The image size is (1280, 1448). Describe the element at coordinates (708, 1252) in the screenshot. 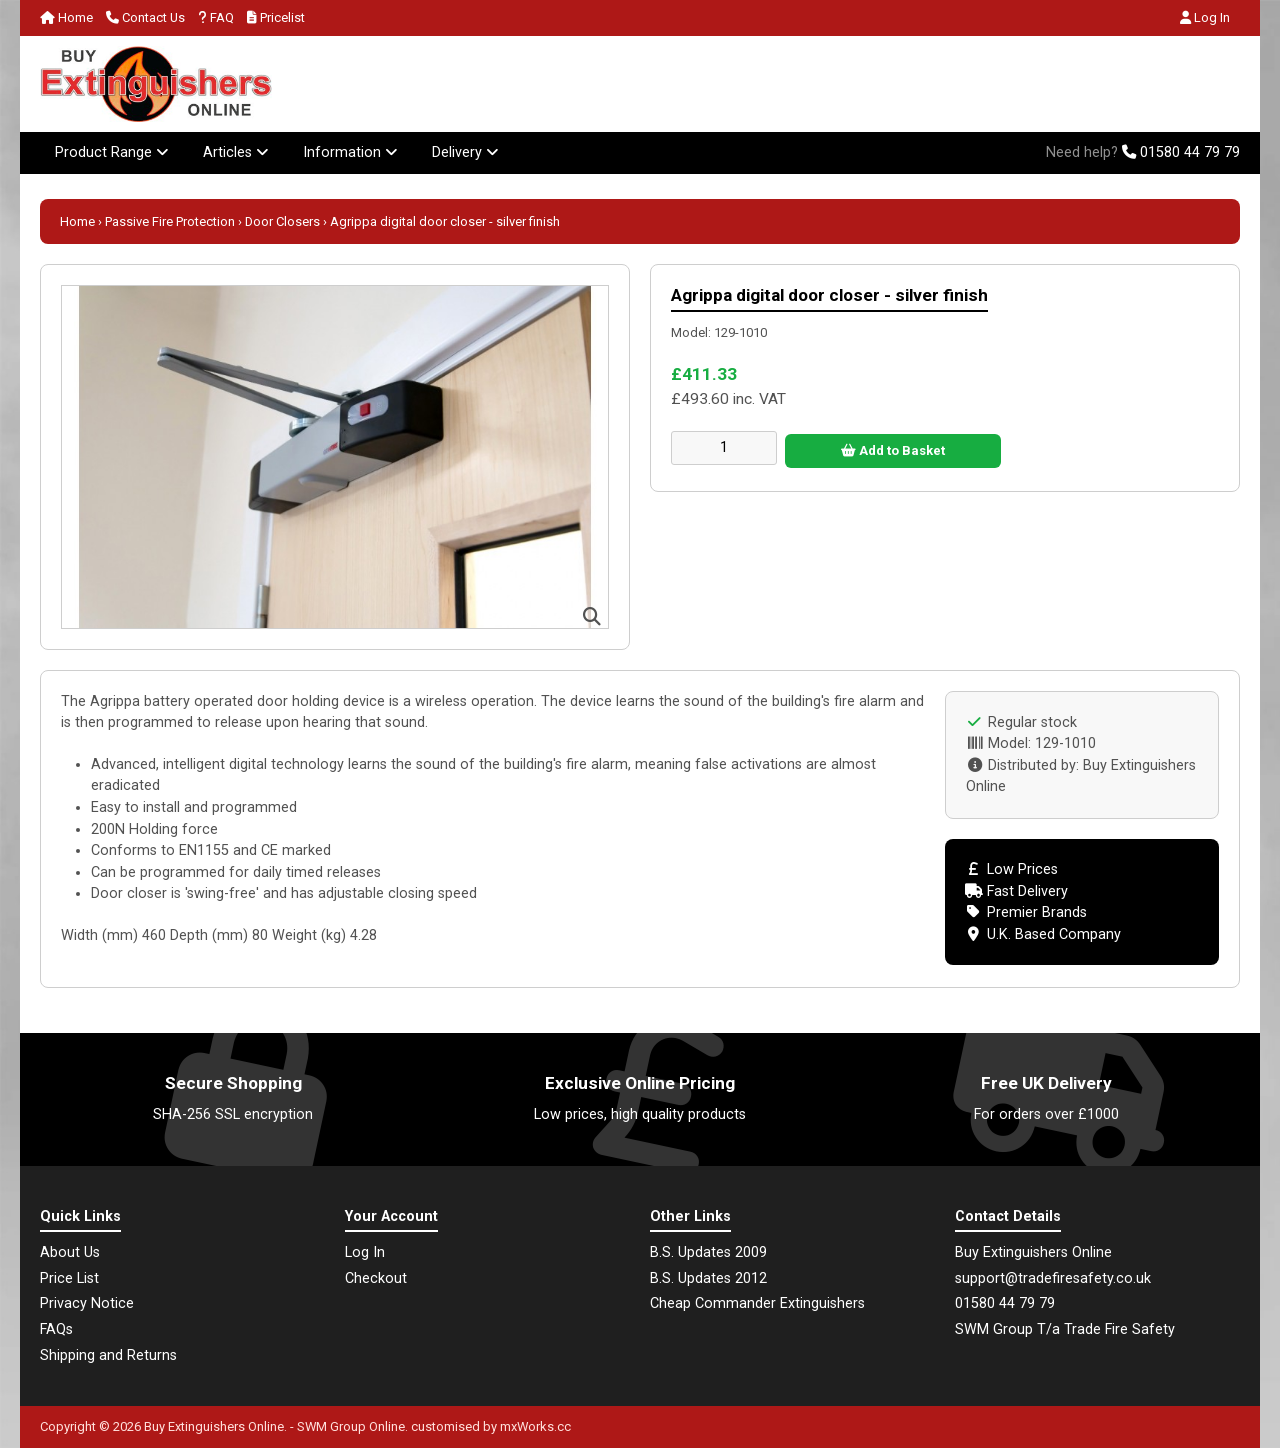

I see `B.S. Updates 2009` at that location.